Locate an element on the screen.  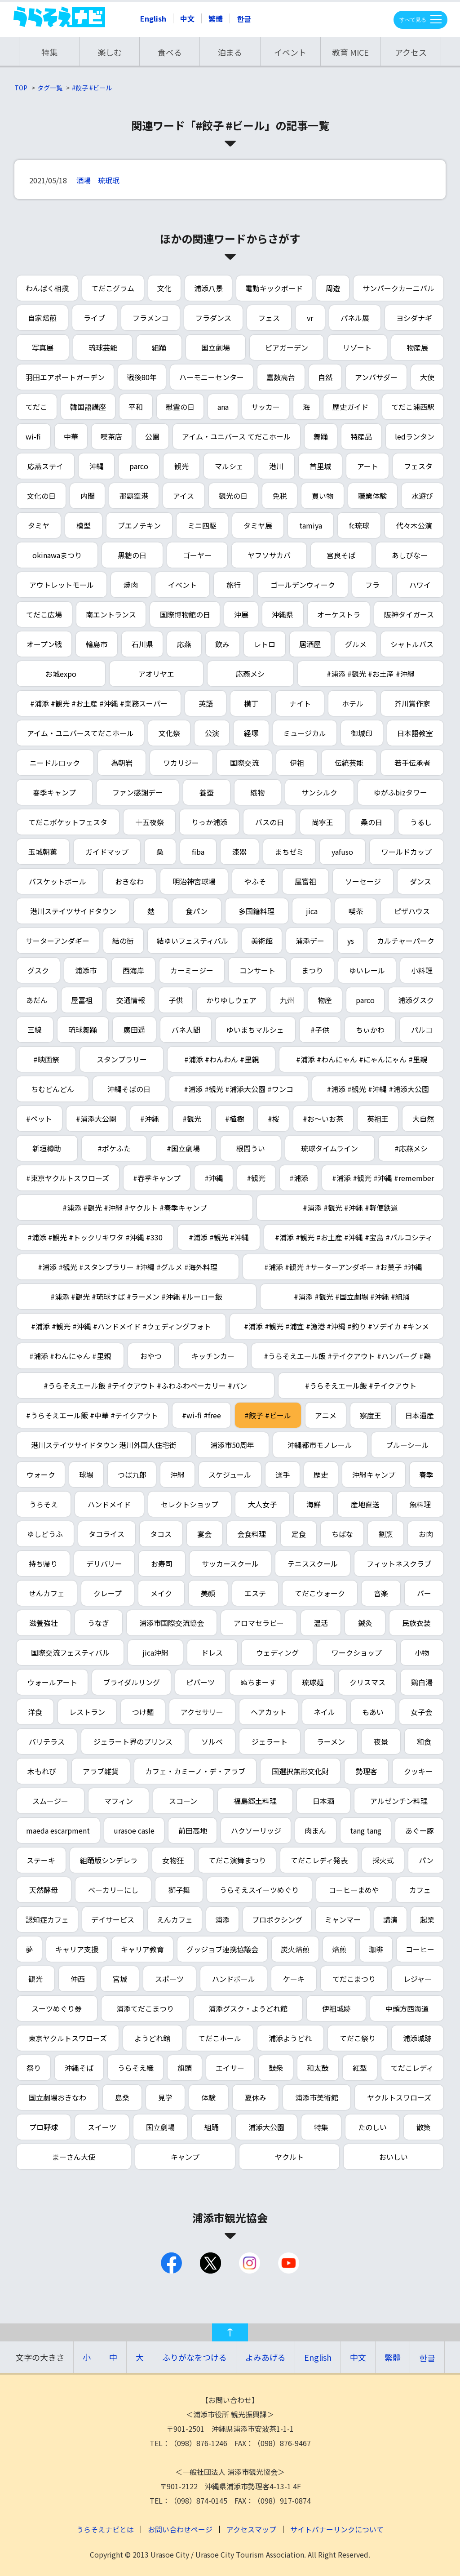
#ペット is located at coordinates (39, 1118).